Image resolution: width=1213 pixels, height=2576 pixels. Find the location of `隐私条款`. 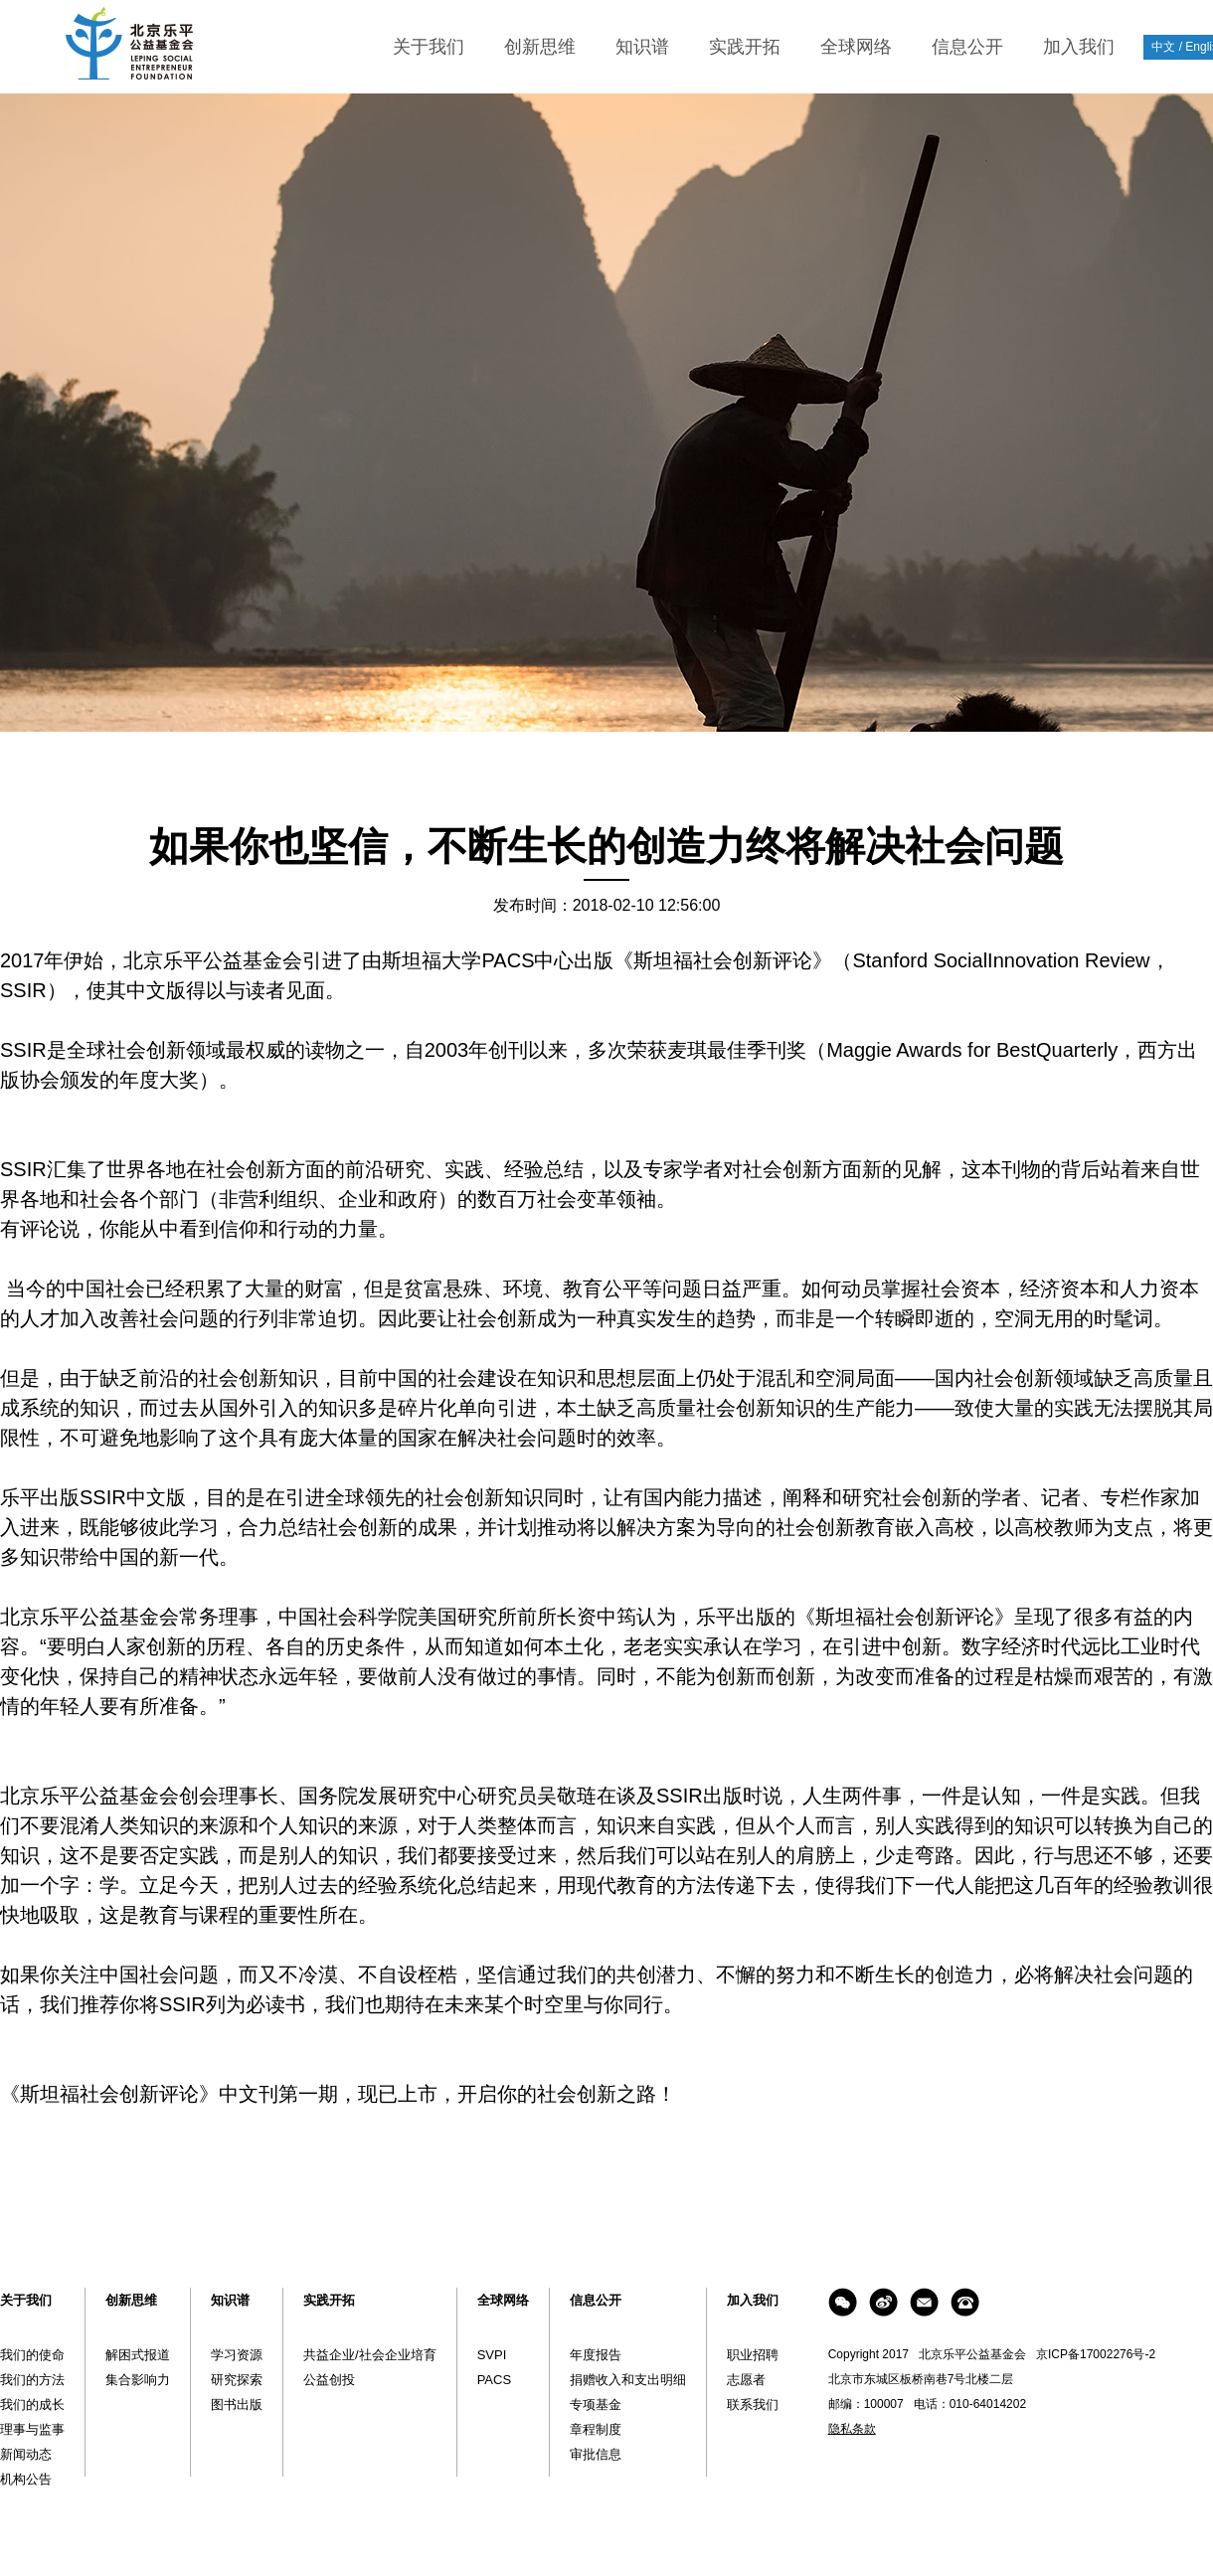

隐私条款 is located at coordinates (852, 2429).